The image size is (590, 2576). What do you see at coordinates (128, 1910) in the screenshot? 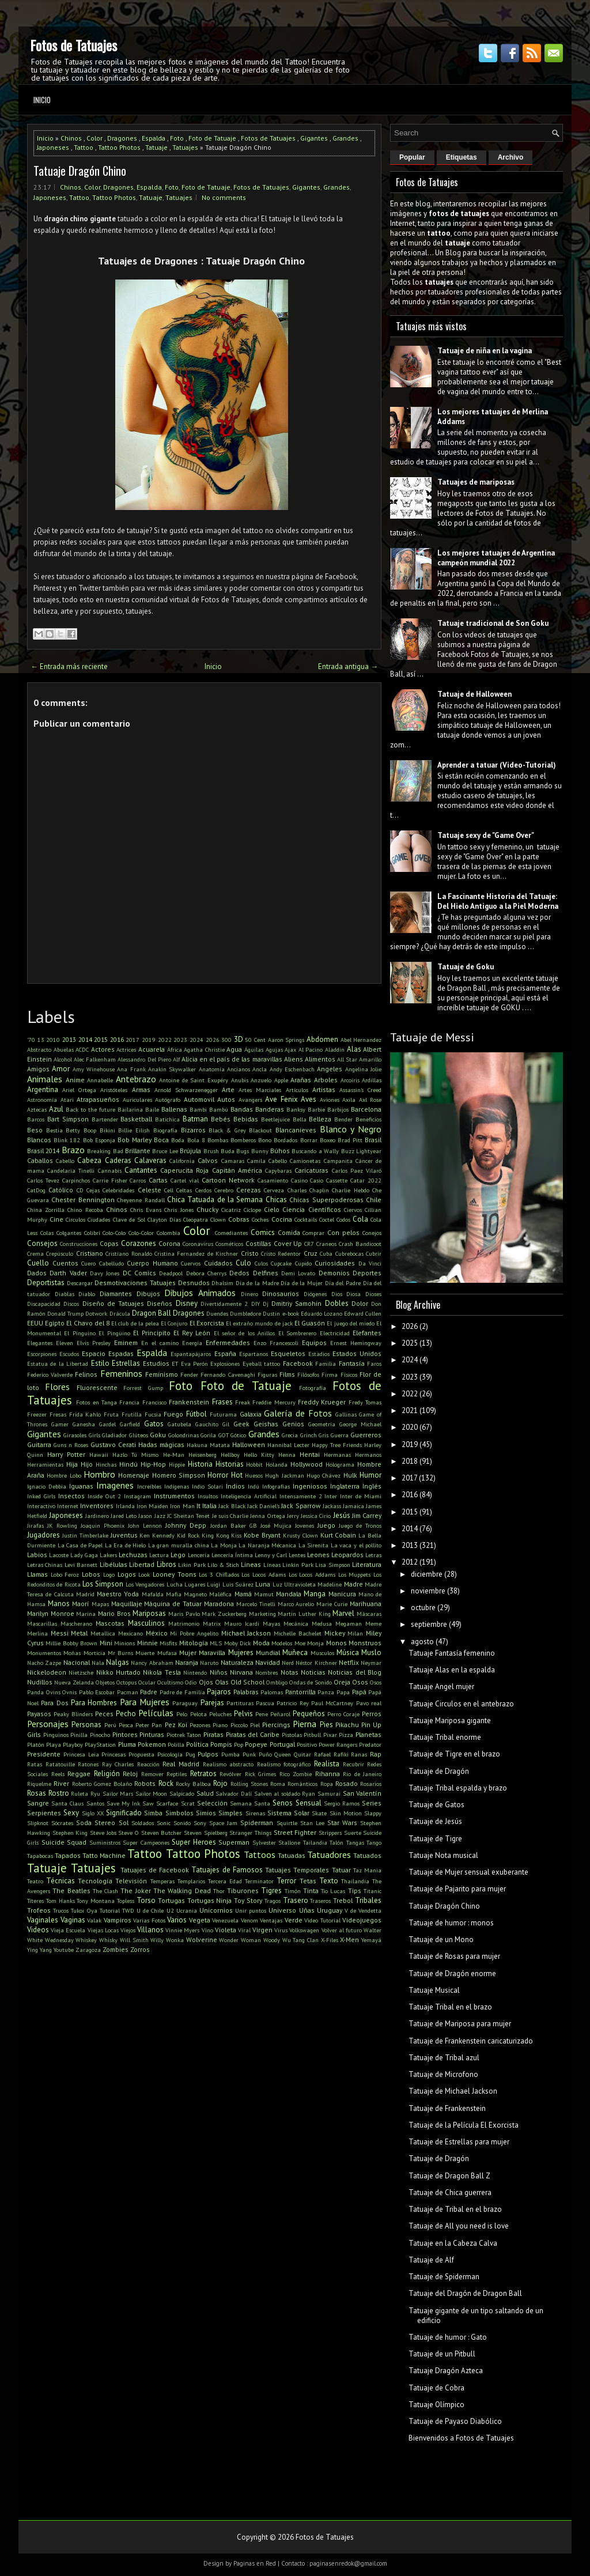
I see `TWD` at bounding box center [128, 1910].